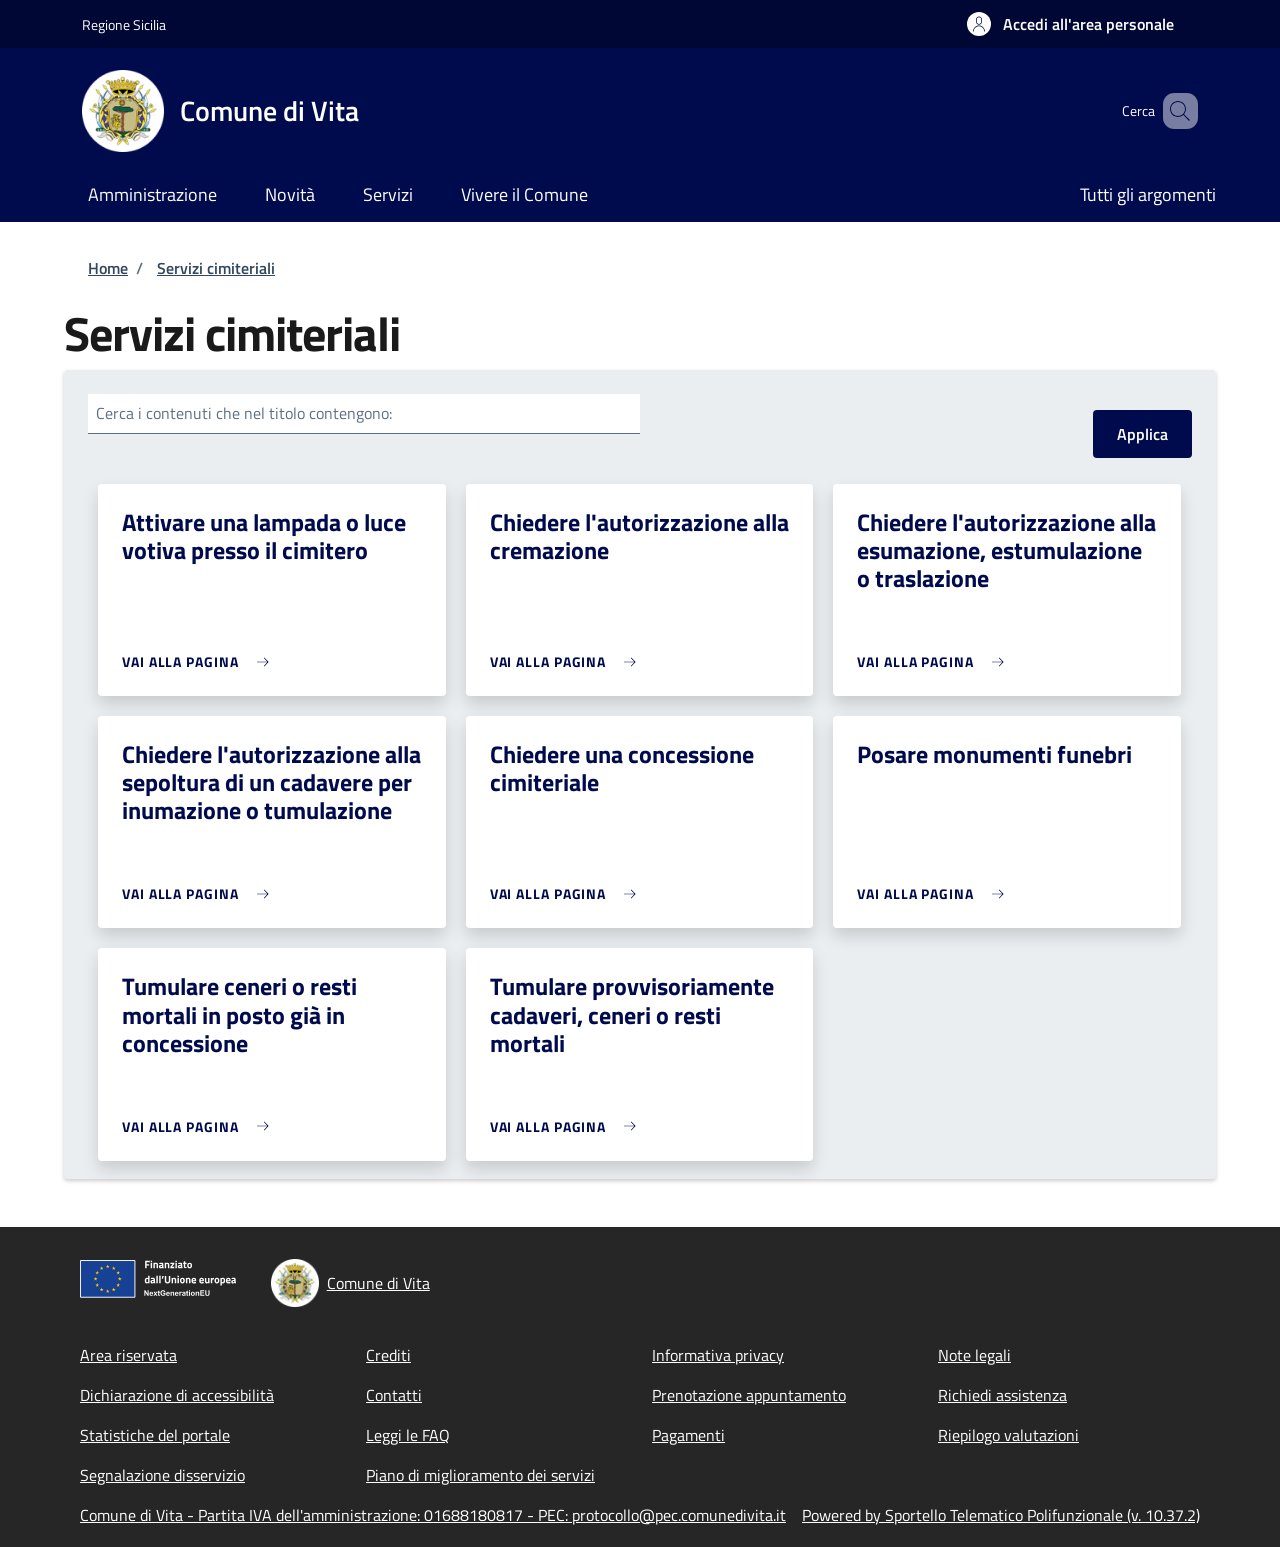 The height and width of the screenshot is (1547, 1280). Describe the element at coordinates (1174, 111) in the screenshot. I see `[Site search]` at that location.